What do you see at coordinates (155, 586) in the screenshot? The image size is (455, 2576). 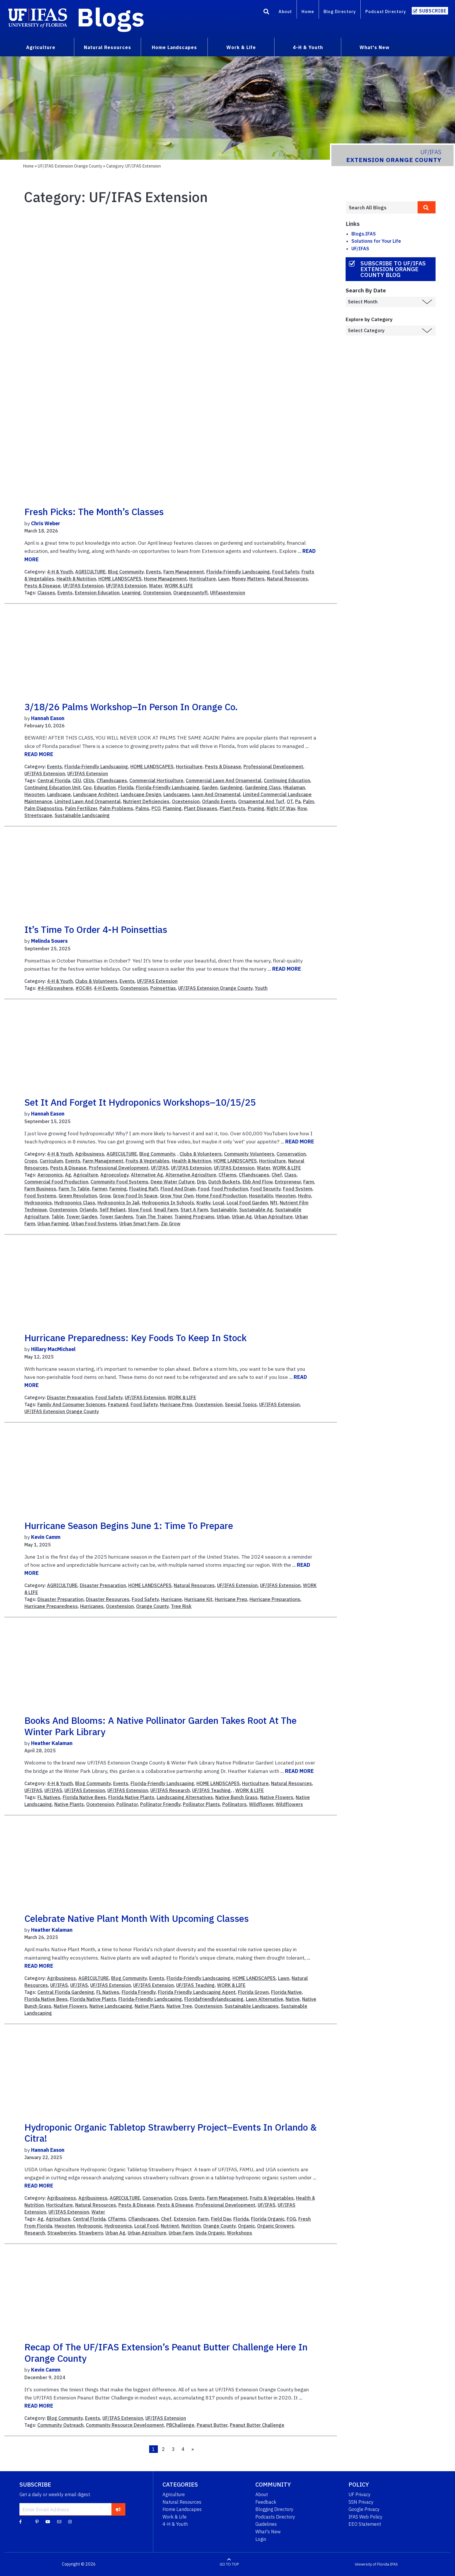 I see `Water` at bounding box center [155, 586].